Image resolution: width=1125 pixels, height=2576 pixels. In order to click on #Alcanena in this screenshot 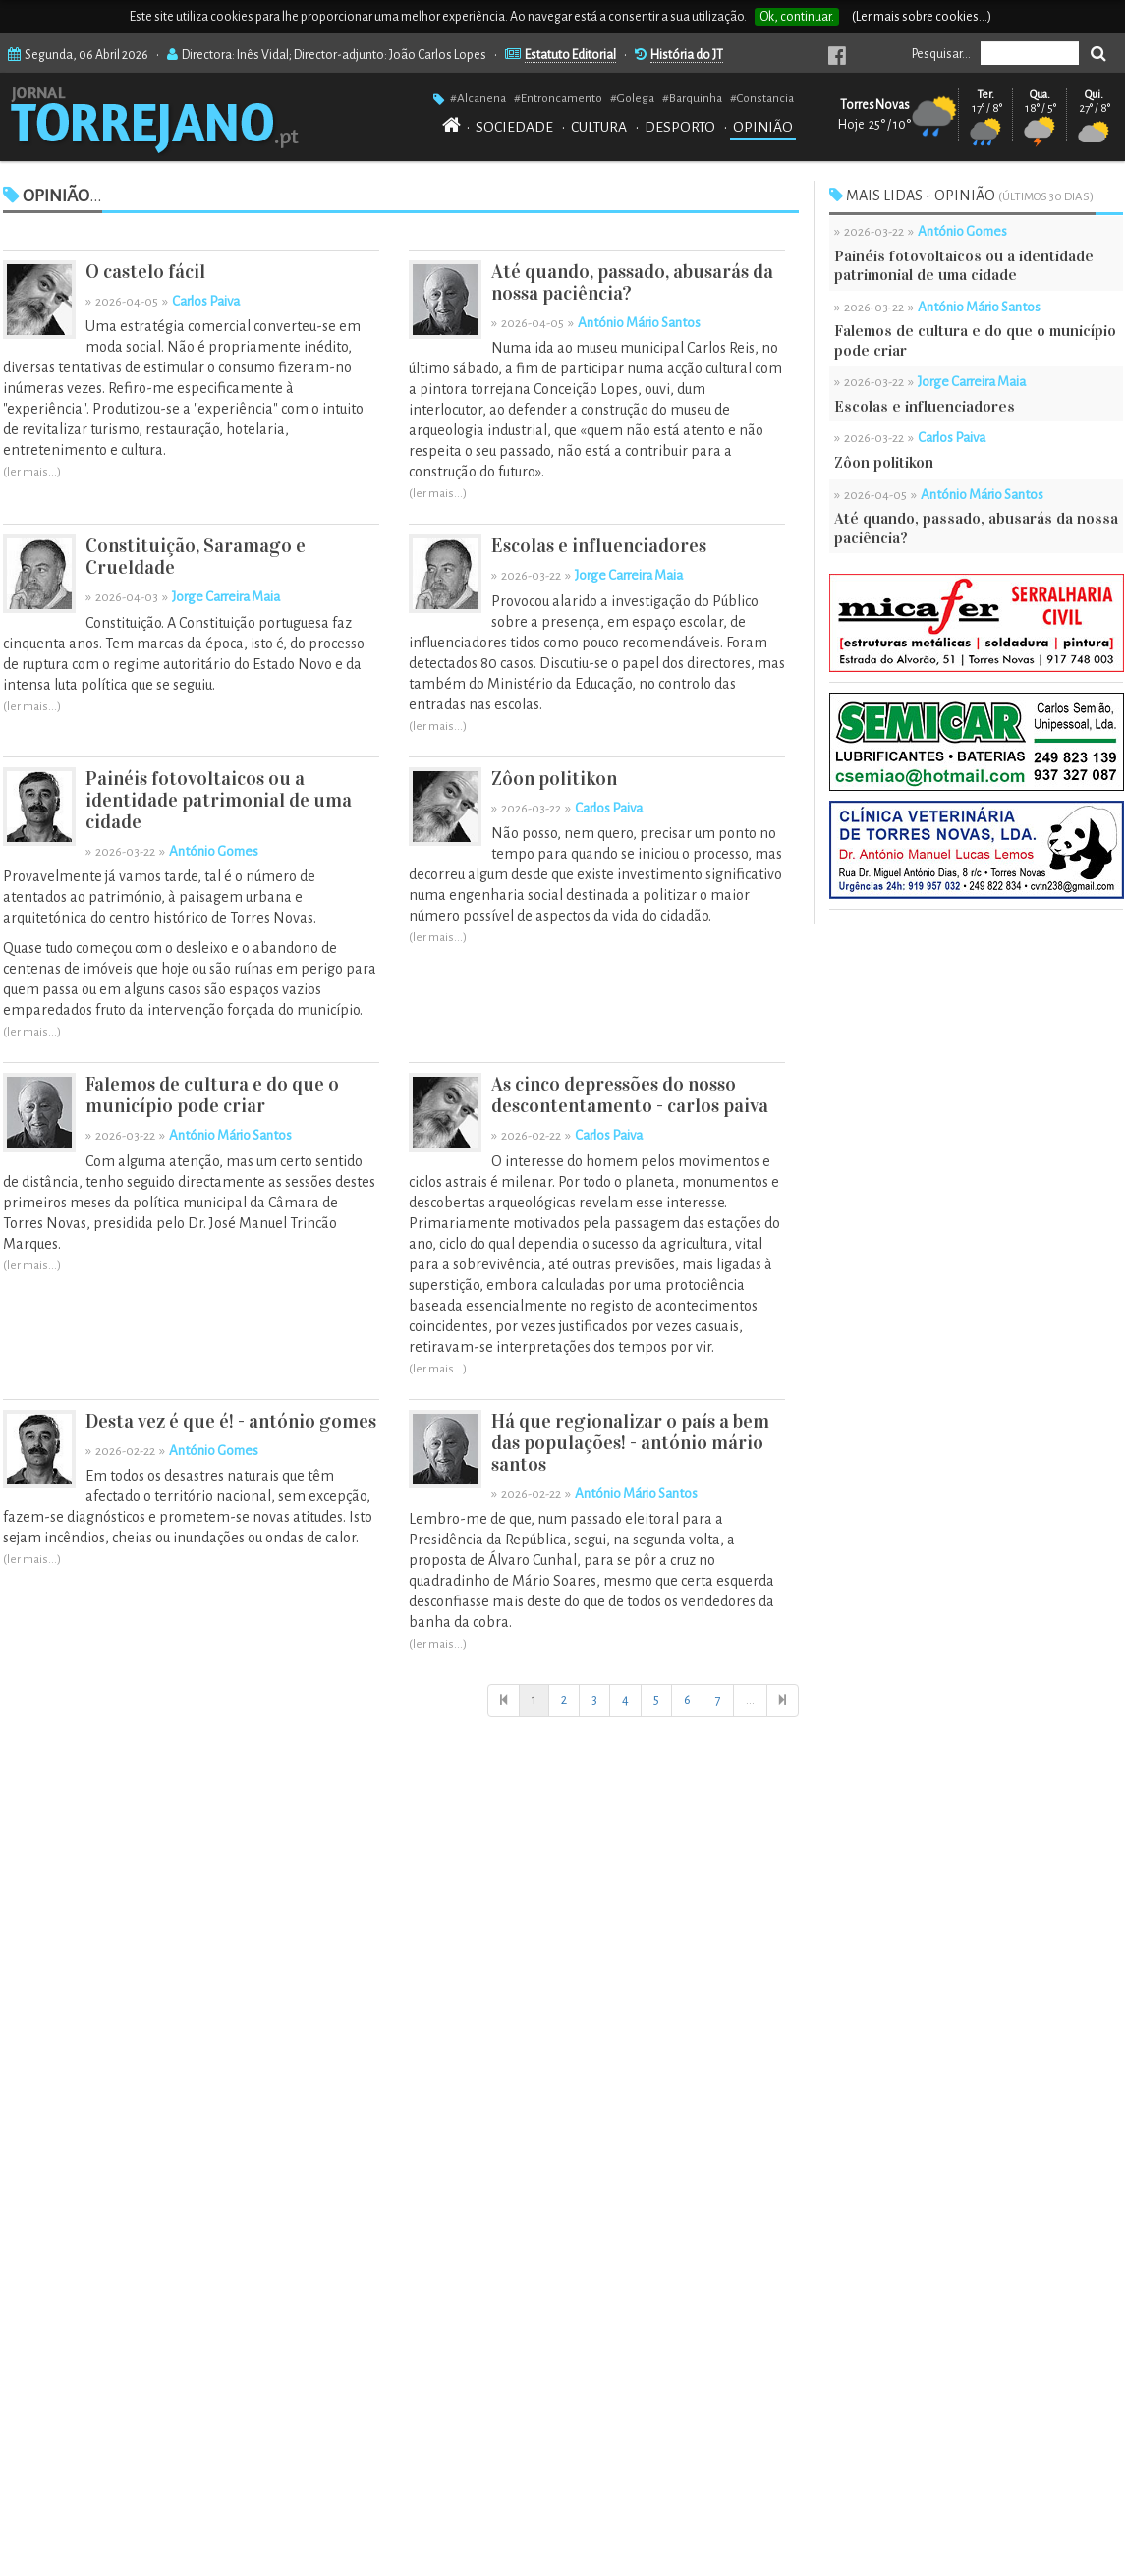, I will do `click(478, 98)`.